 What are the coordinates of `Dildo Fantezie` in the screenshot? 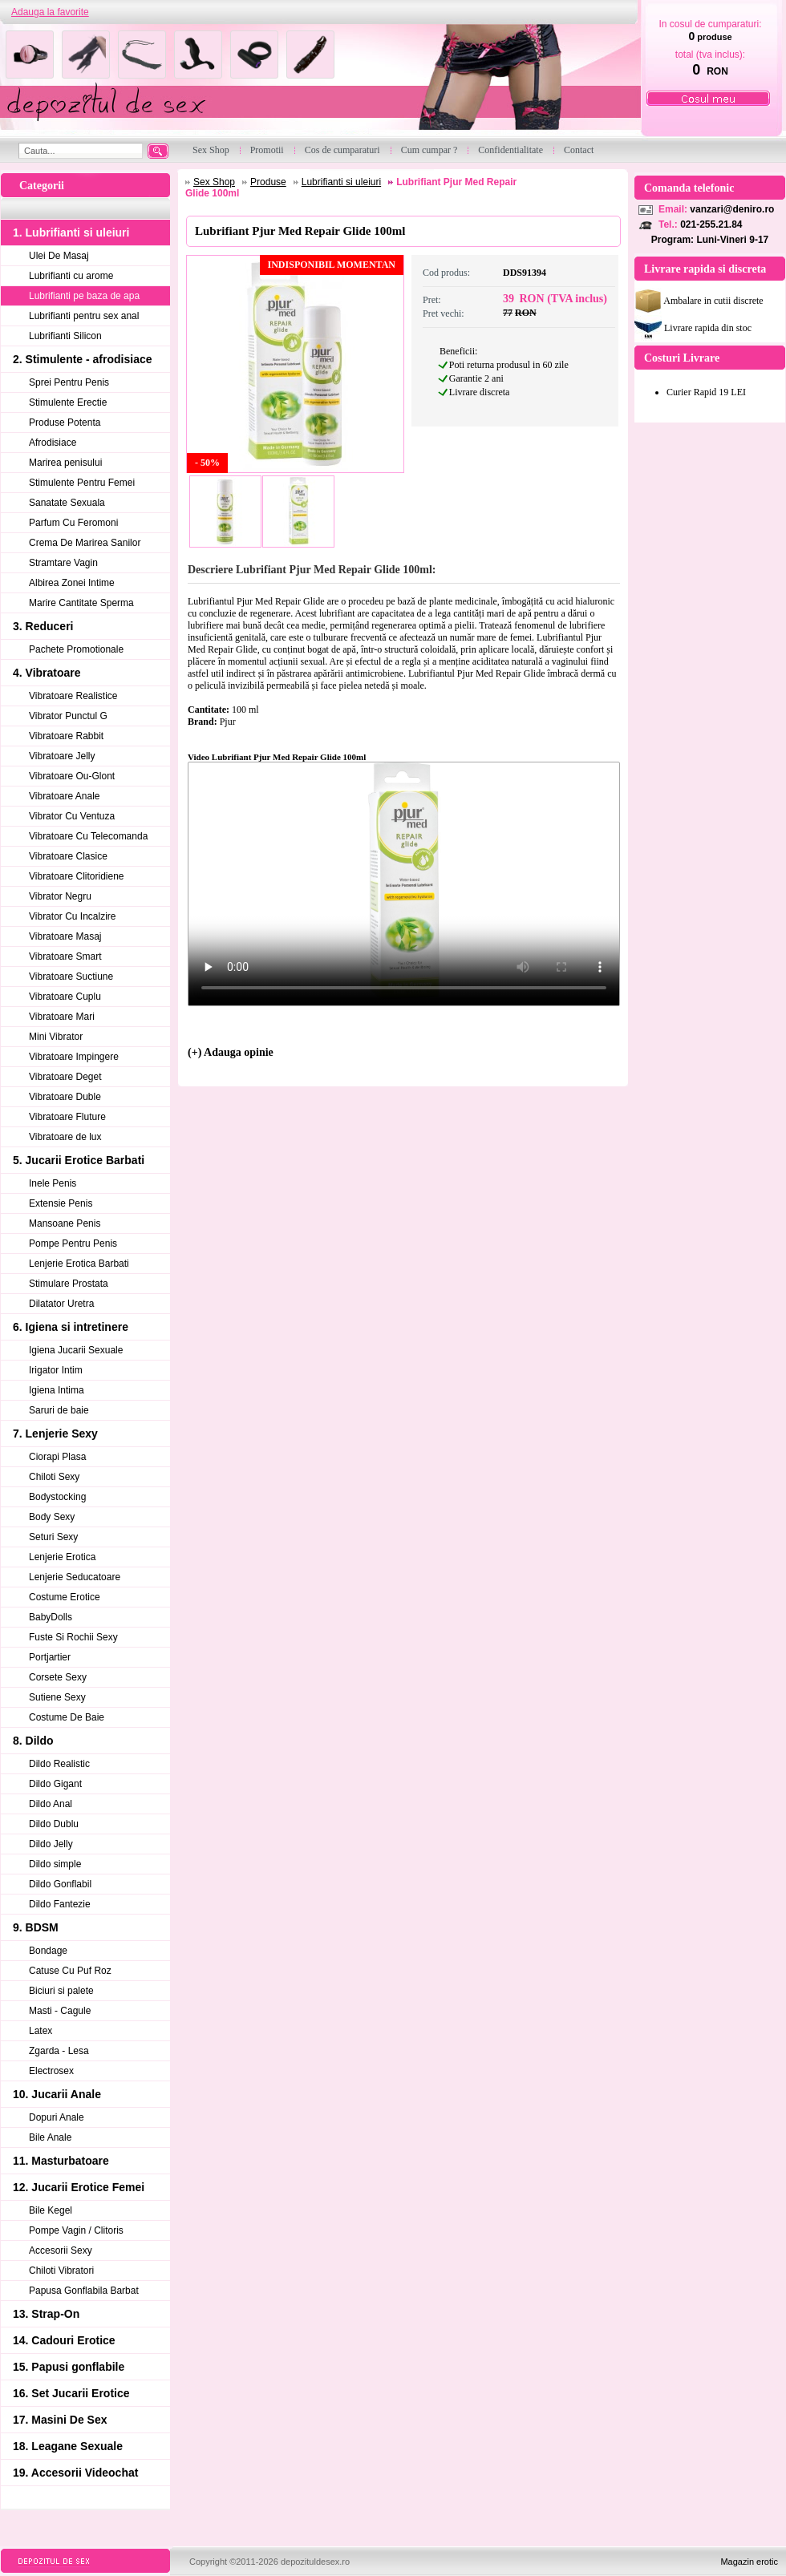 It's located at (60, 1904).